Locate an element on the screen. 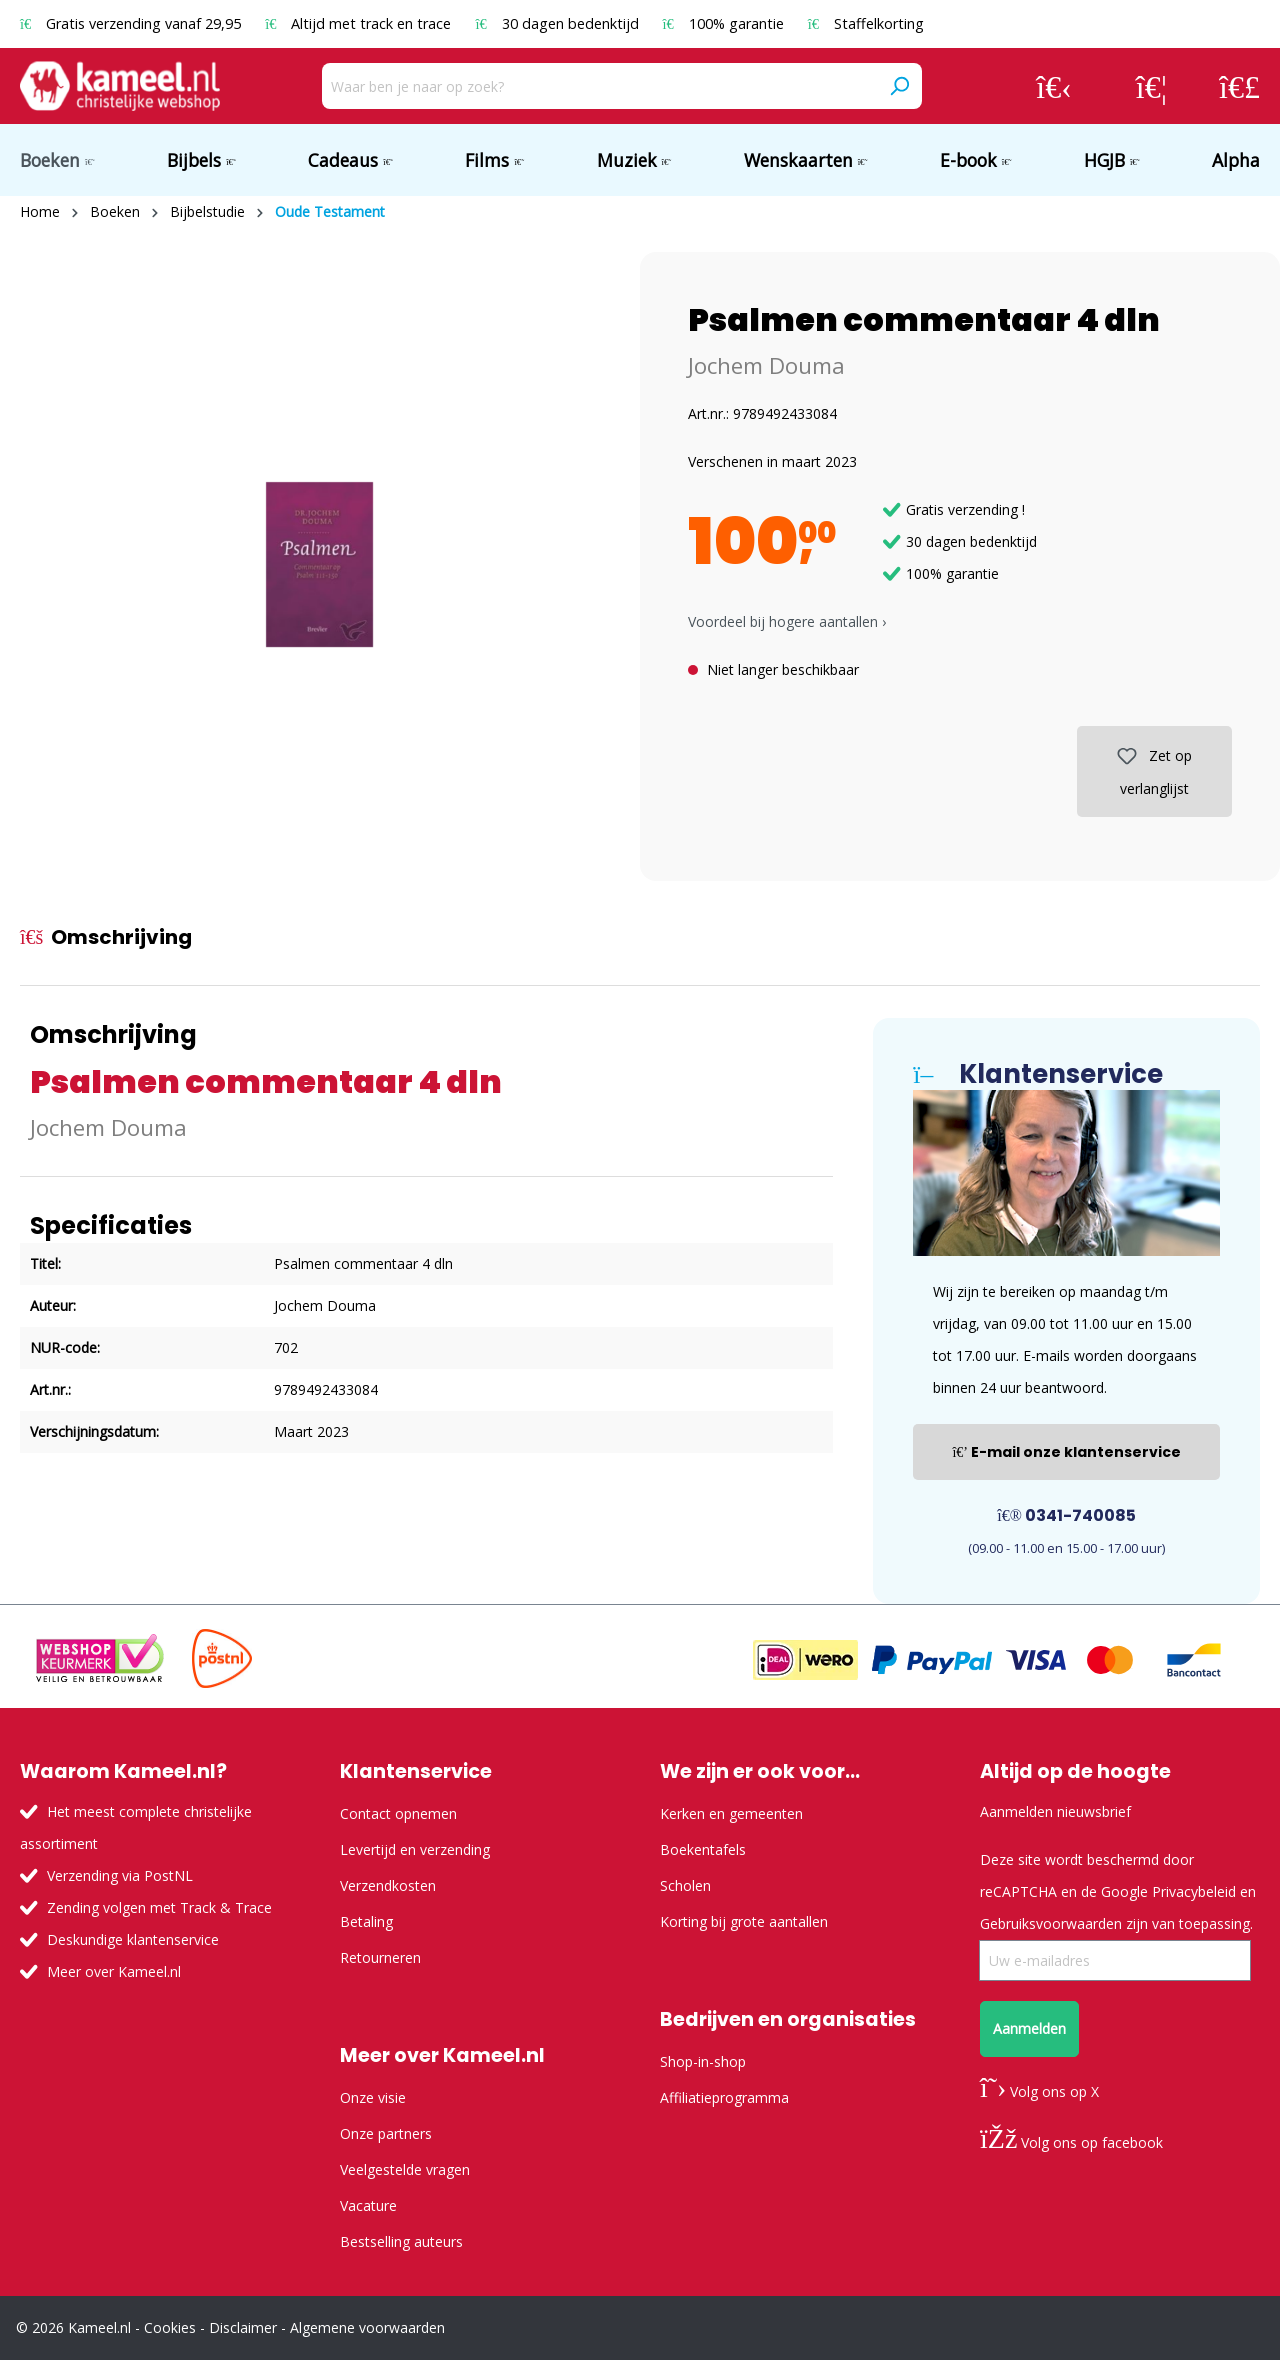 This screenshot has height=2360, width=1280. Gebruiksvoorwaarden is located at coordinates (1051, 1923).